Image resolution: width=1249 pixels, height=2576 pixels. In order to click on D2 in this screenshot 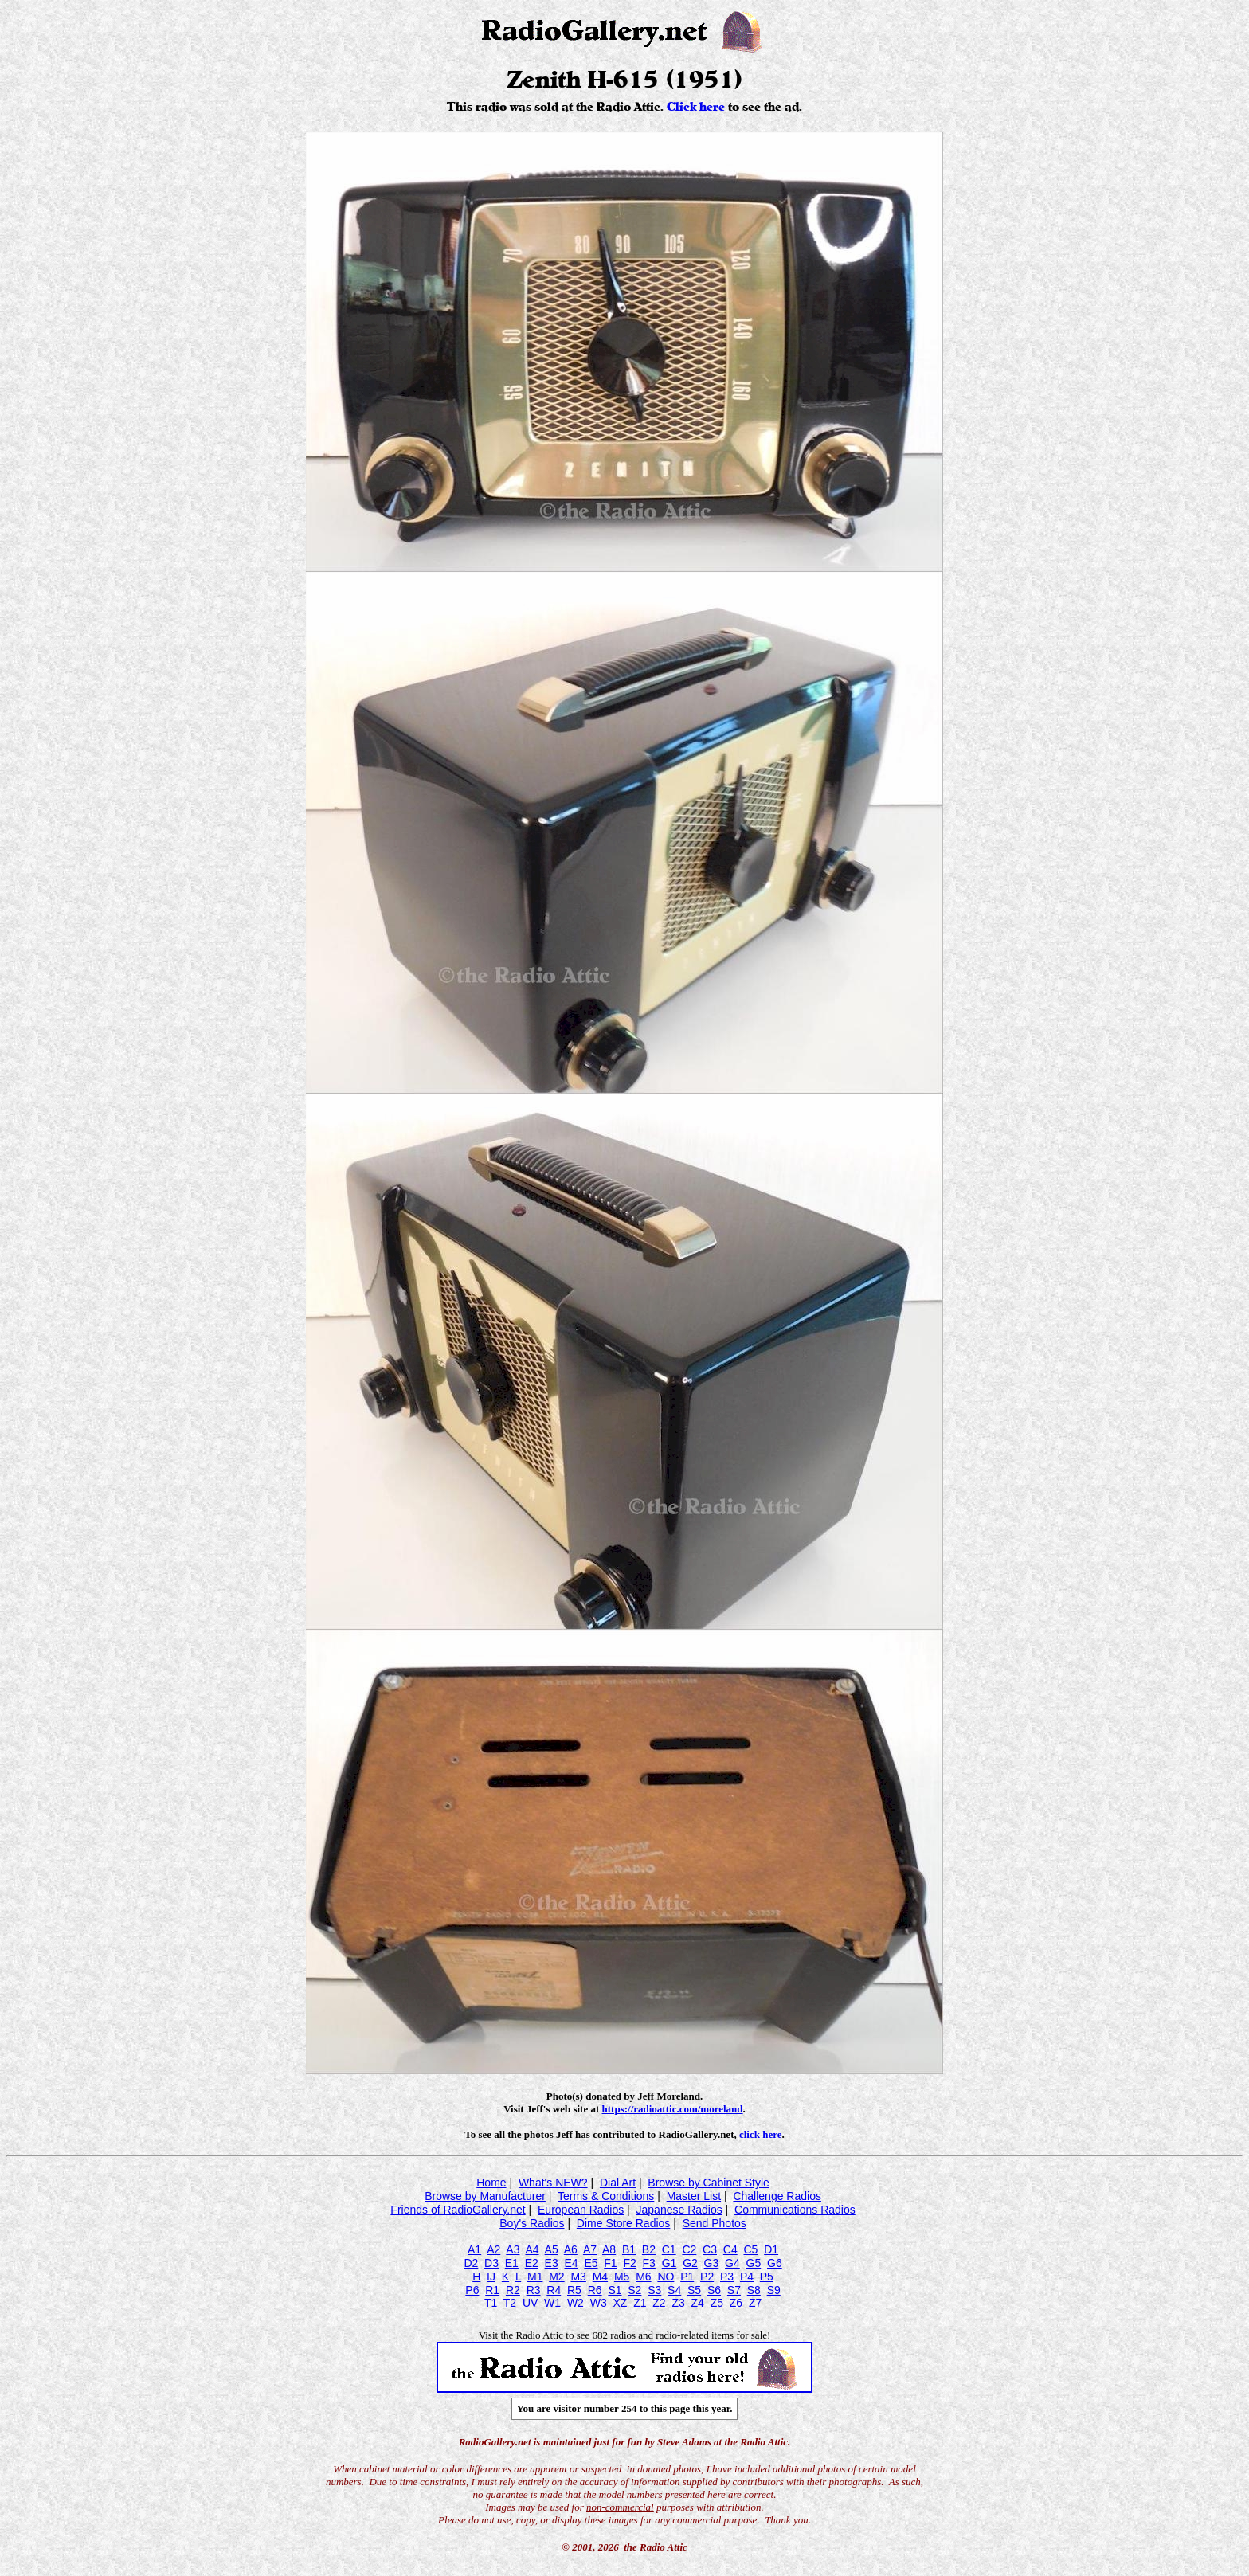, I will do `click(471, 2263)`.